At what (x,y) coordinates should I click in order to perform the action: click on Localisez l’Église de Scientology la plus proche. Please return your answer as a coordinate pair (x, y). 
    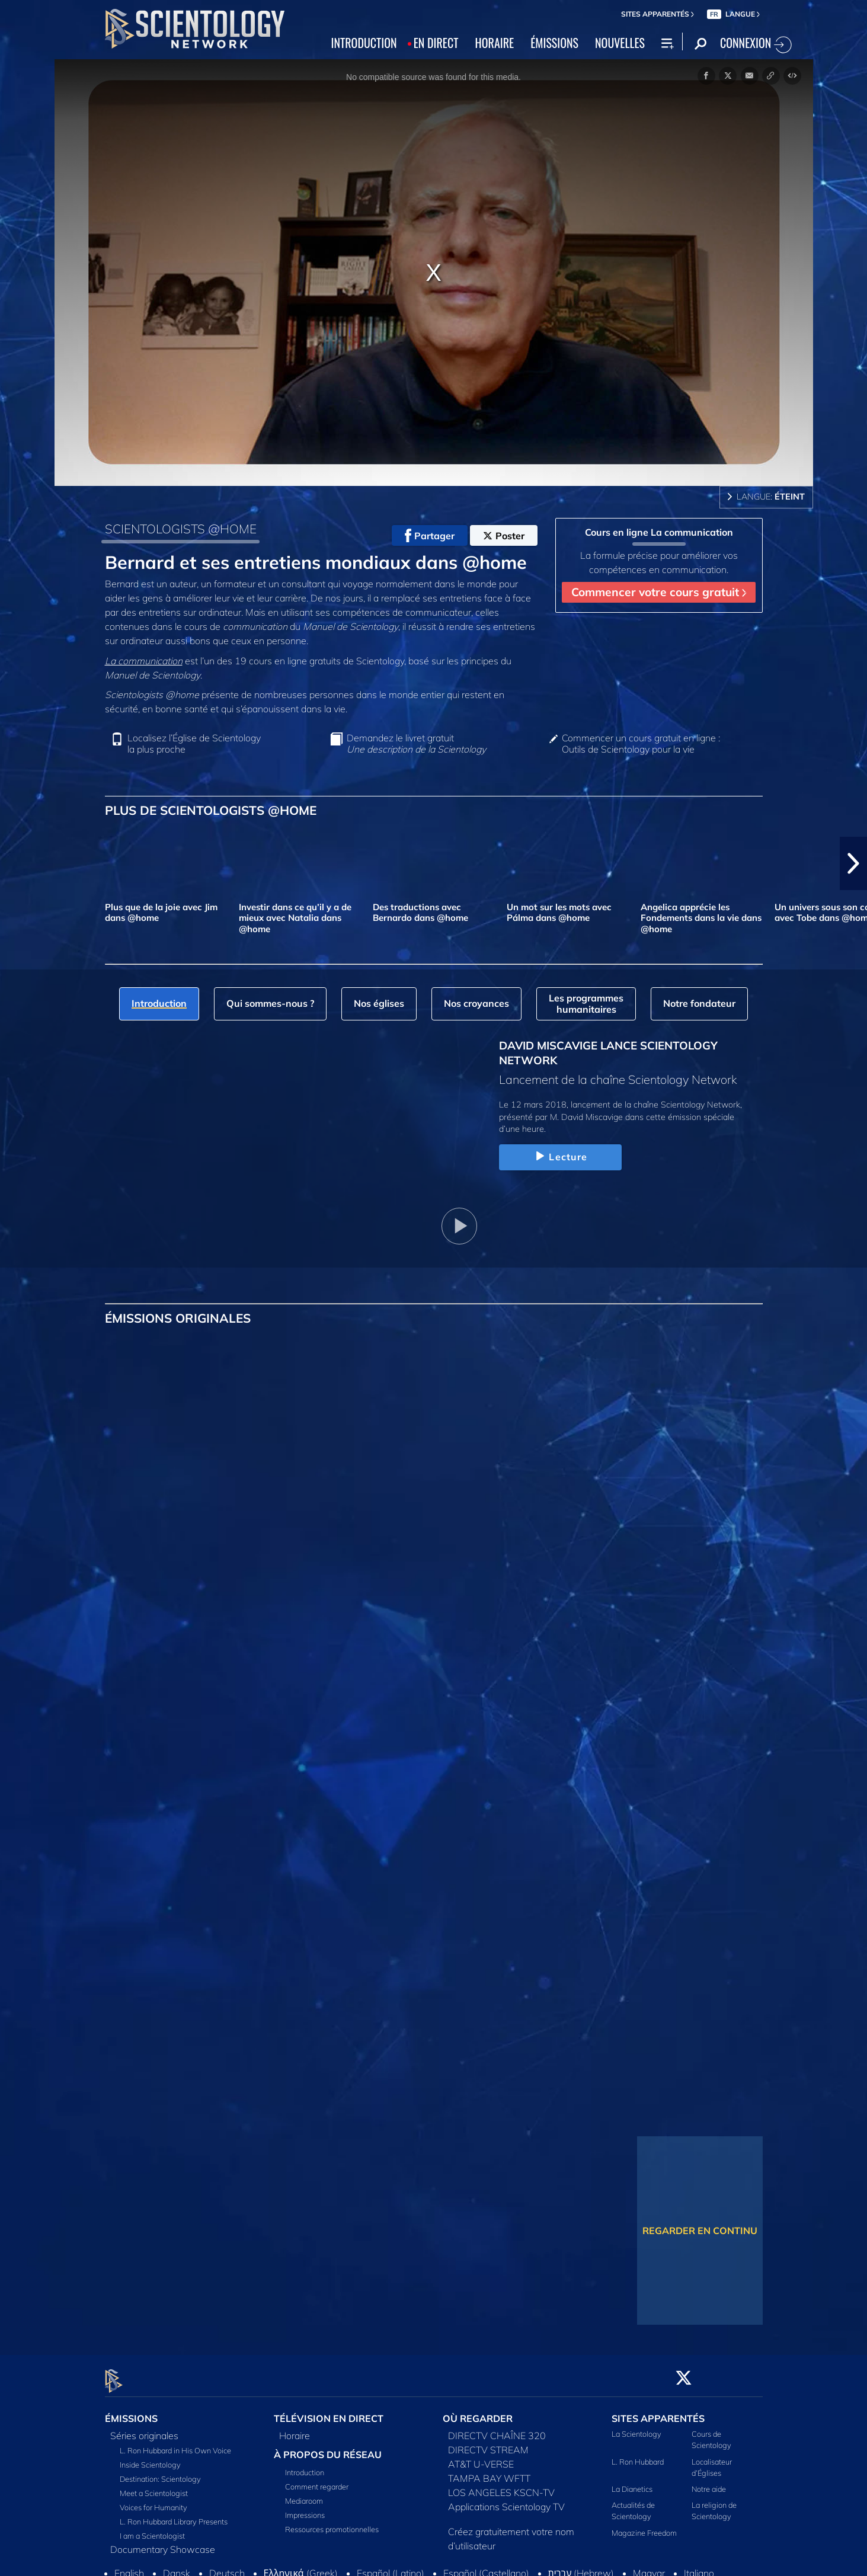
    Looking at the image, I should click on (194, 743).